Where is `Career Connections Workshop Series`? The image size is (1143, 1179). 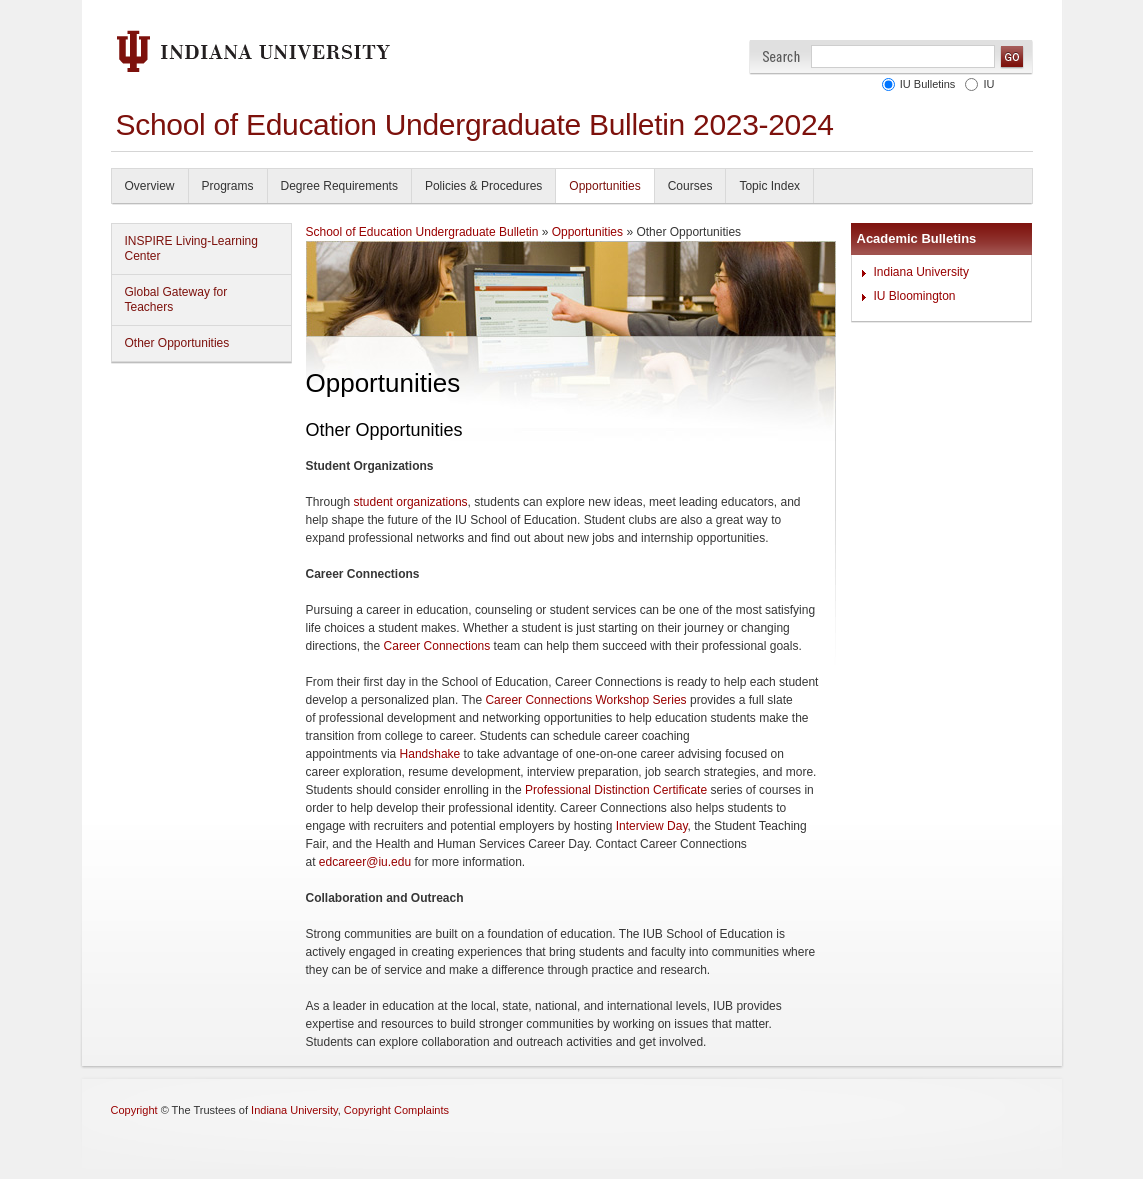
Career Connections Workshop Series is located at coordinates (585, 700).